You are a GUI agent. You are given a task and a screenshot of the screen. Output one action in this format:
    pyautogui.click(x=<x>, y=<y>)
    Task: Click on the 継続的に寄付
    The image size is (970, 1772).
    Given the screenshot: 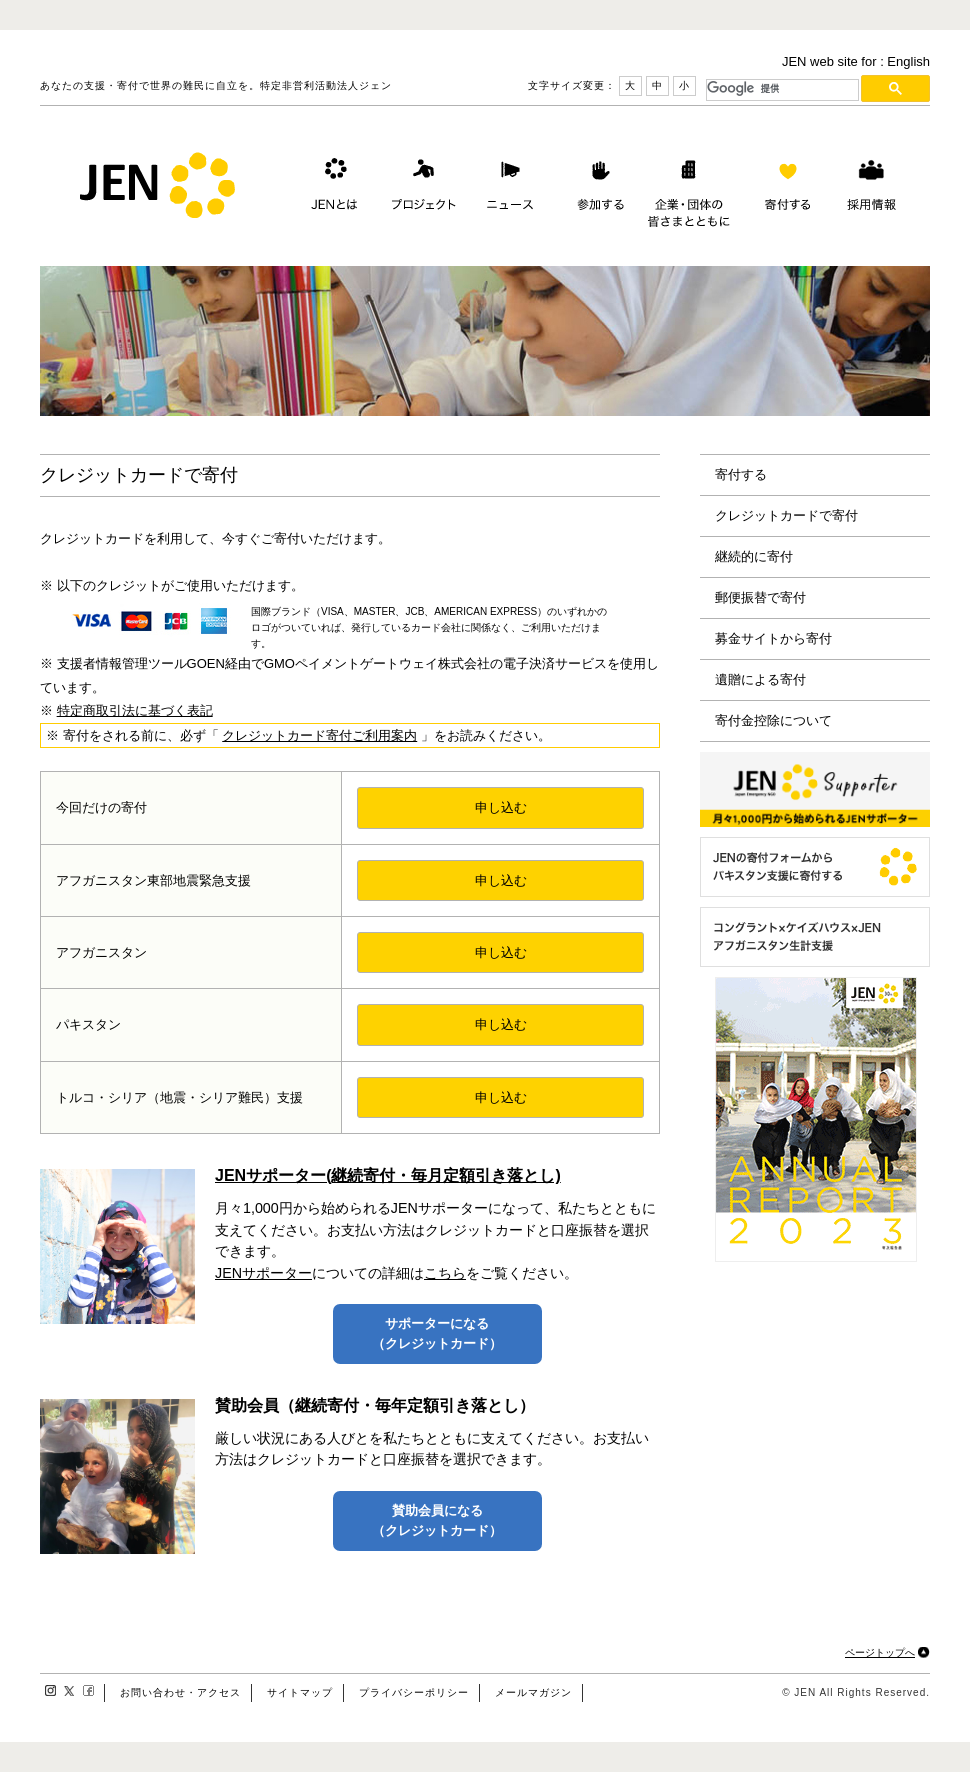 What is the action you would take?
    pyautogui.click(x=754, y=556)
    